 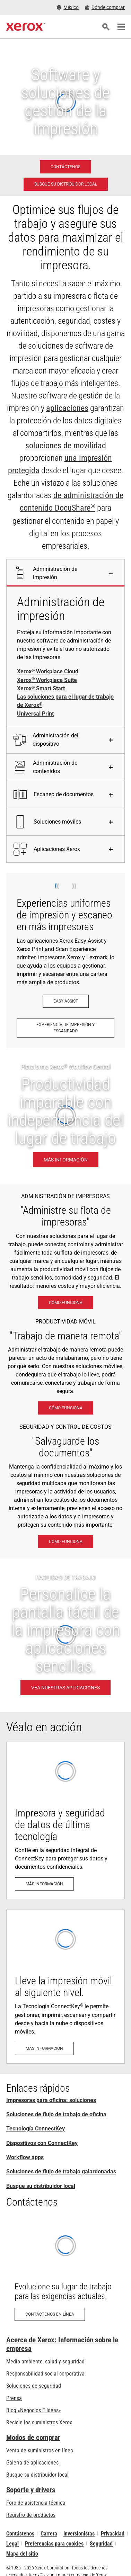 What do you see at coordinates (65, 1541) in the screenshot?
I see `[Cómo funciona: Vigilancia eXcepcional]` at bounding box center [65, 1541].